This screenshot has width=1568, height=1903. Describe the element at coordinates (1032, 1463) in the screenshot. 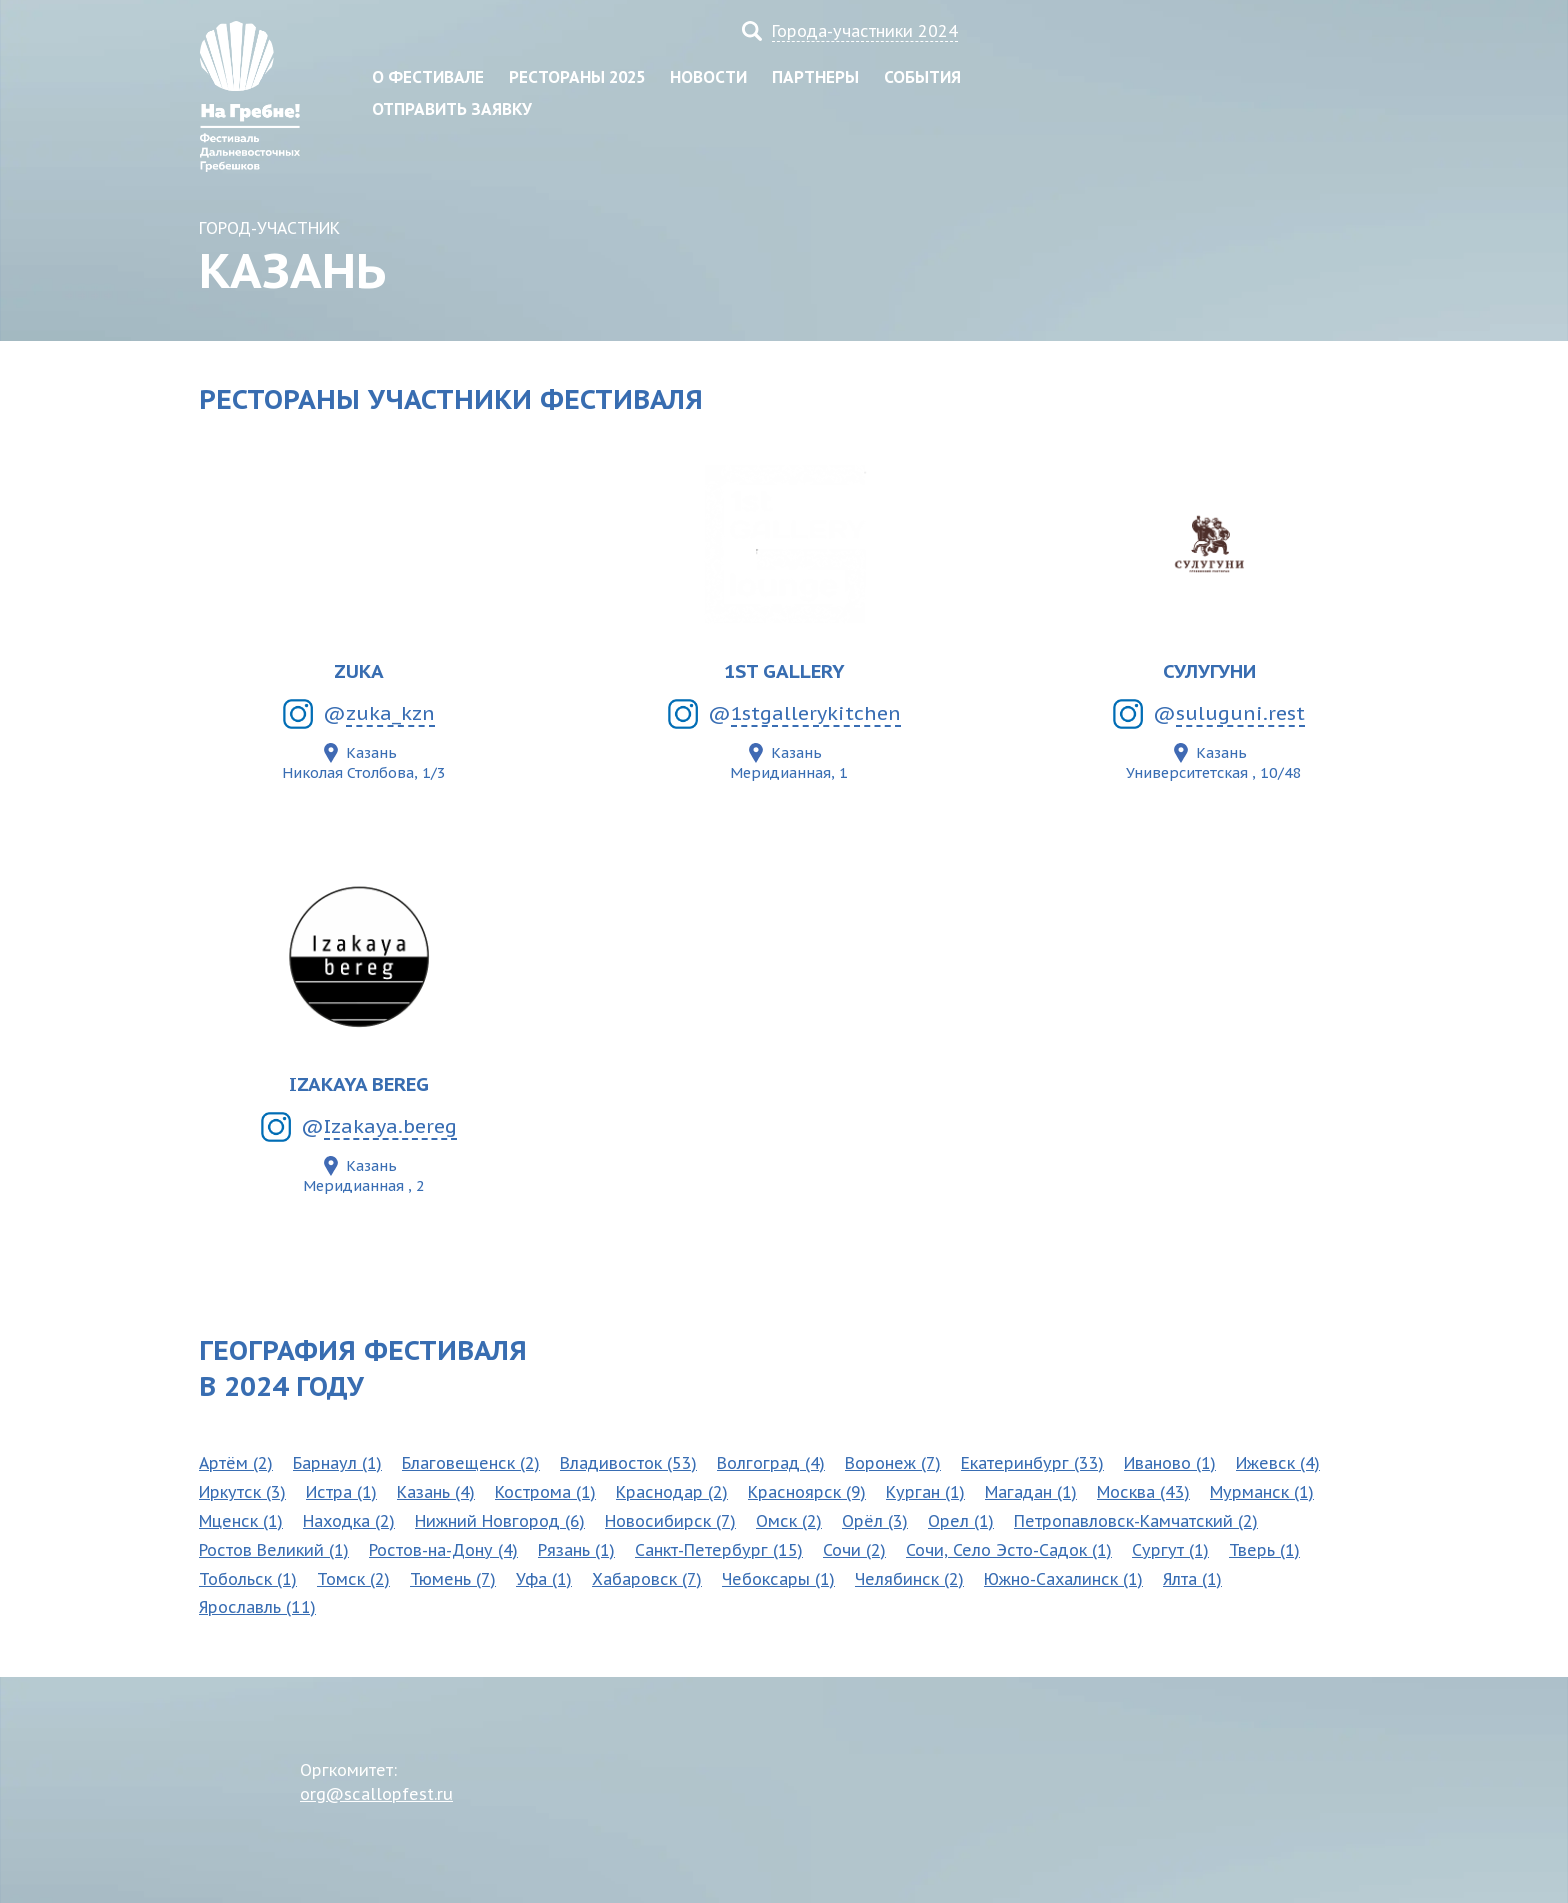

I see `Екатеринбург (33)` at that location.